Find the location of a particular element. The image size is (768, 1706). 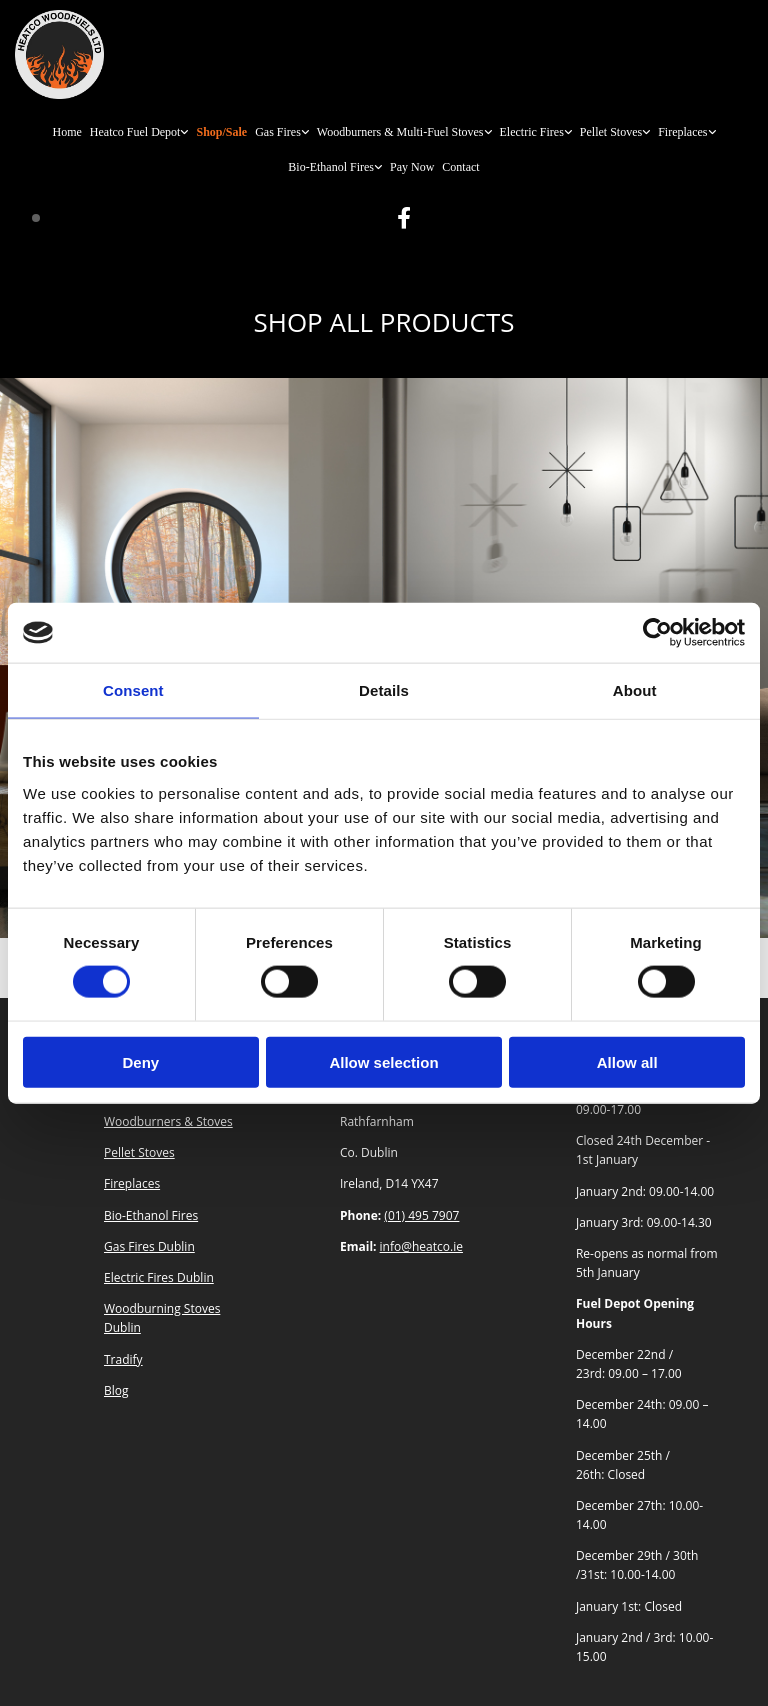

Contact is located at coordinates (460, 167).